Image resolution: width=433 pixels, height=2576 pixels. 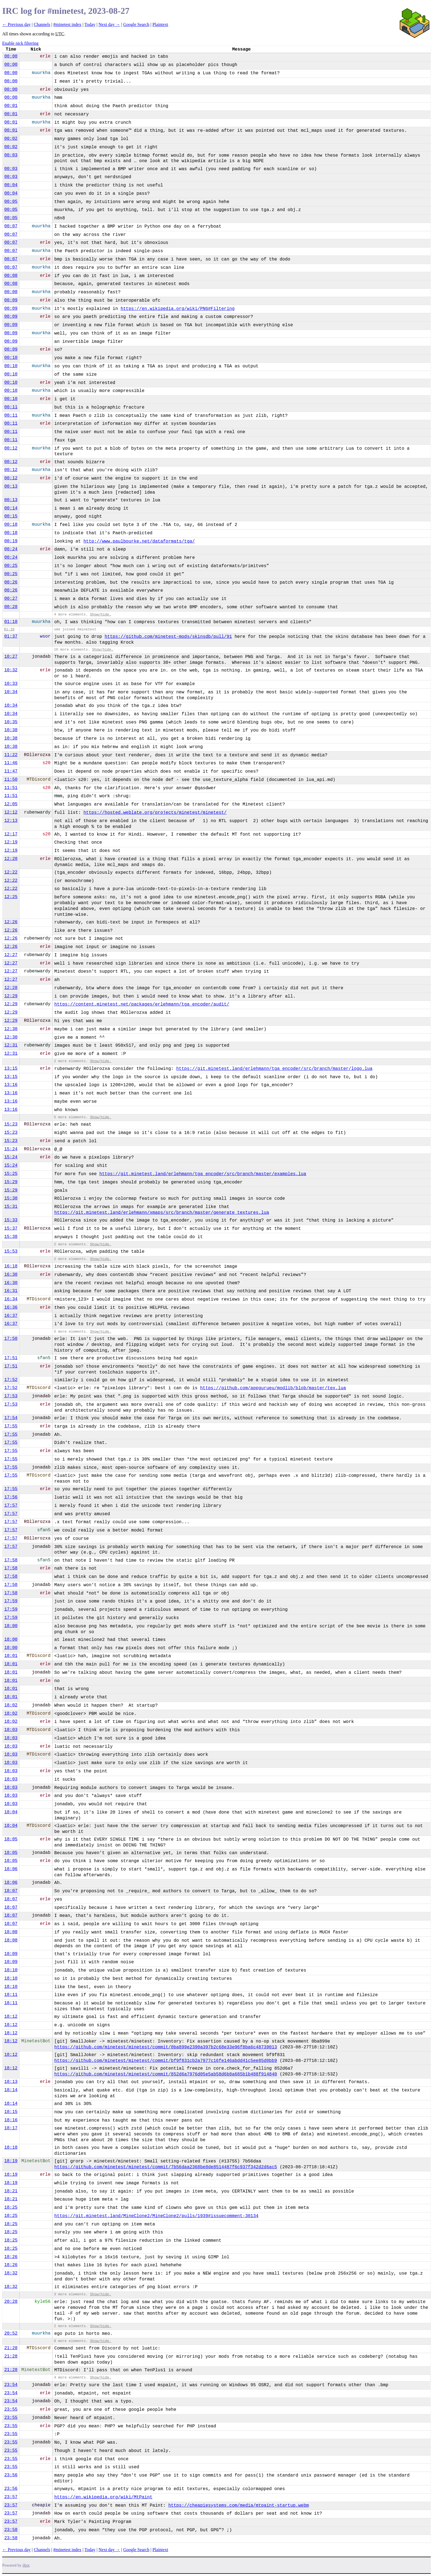 What do you see at coordinates (165, 2047) in the screenshot?
I see `https://github.com/minetest/minetest/commit/0ba899e2390a397b2c68e33e96f8ba6c48739013` at bounding box center [165, 2047].